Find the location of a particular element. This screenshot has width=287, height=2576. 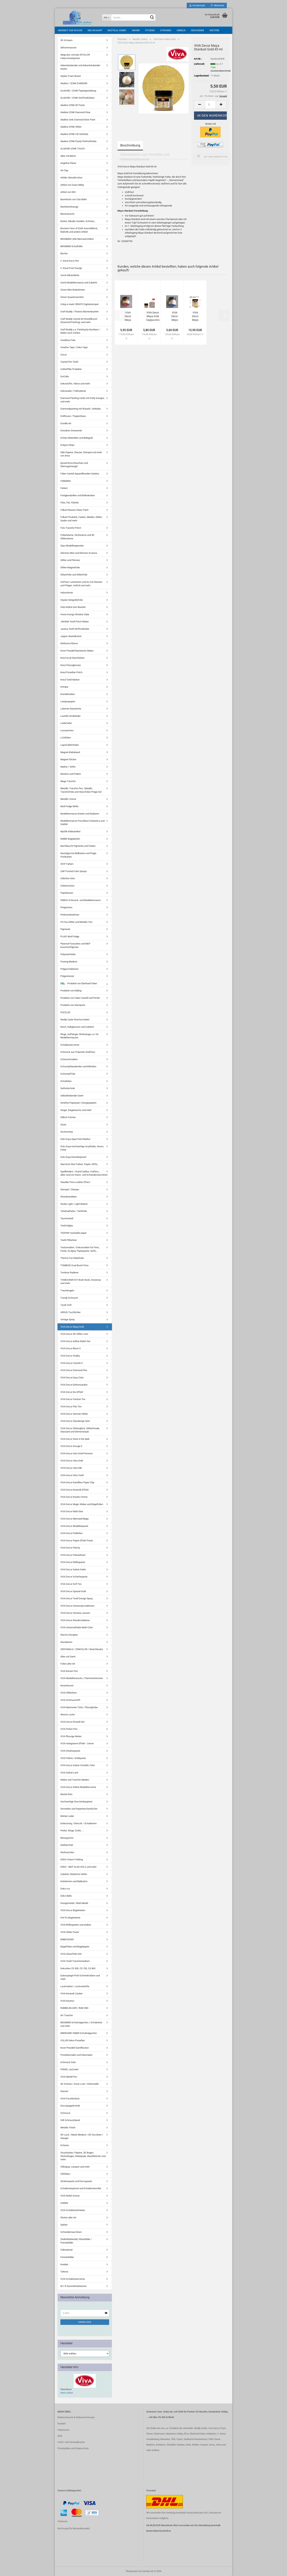

Glimmer Mist und Glimmer Screens is located at coordinates (78, 553).